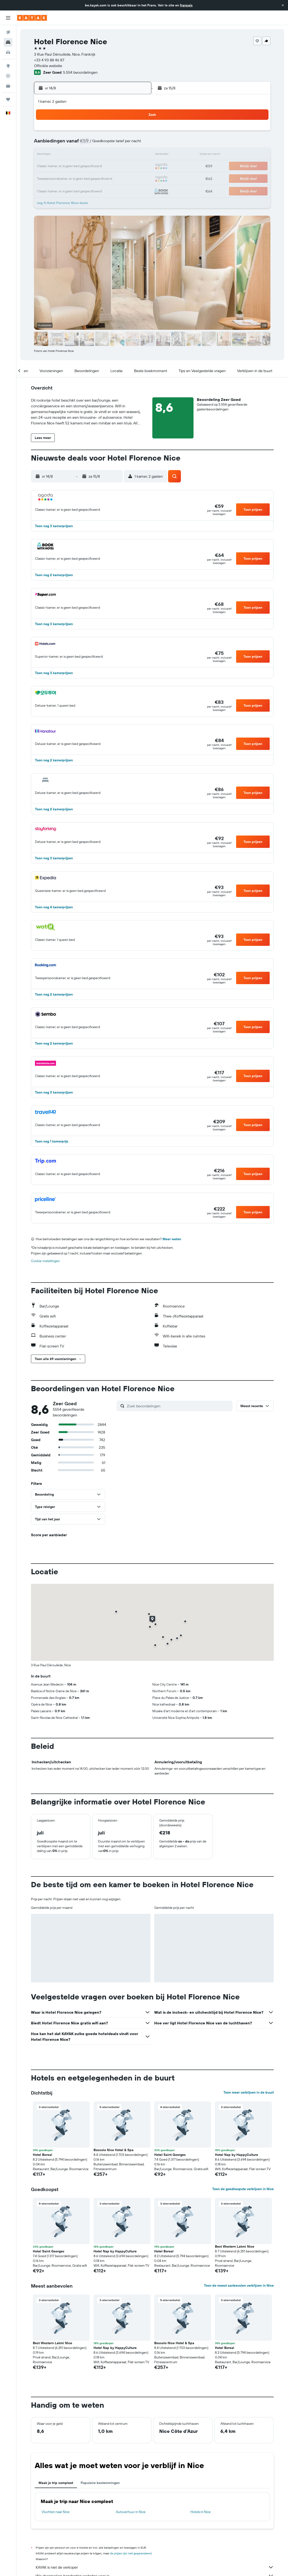 The image size is (288, 2576). What do you see at coordinates (155, 2567) in the screenshot?
I see `KAYAK is niet de verkoper` at bounding box center [155, 2567].